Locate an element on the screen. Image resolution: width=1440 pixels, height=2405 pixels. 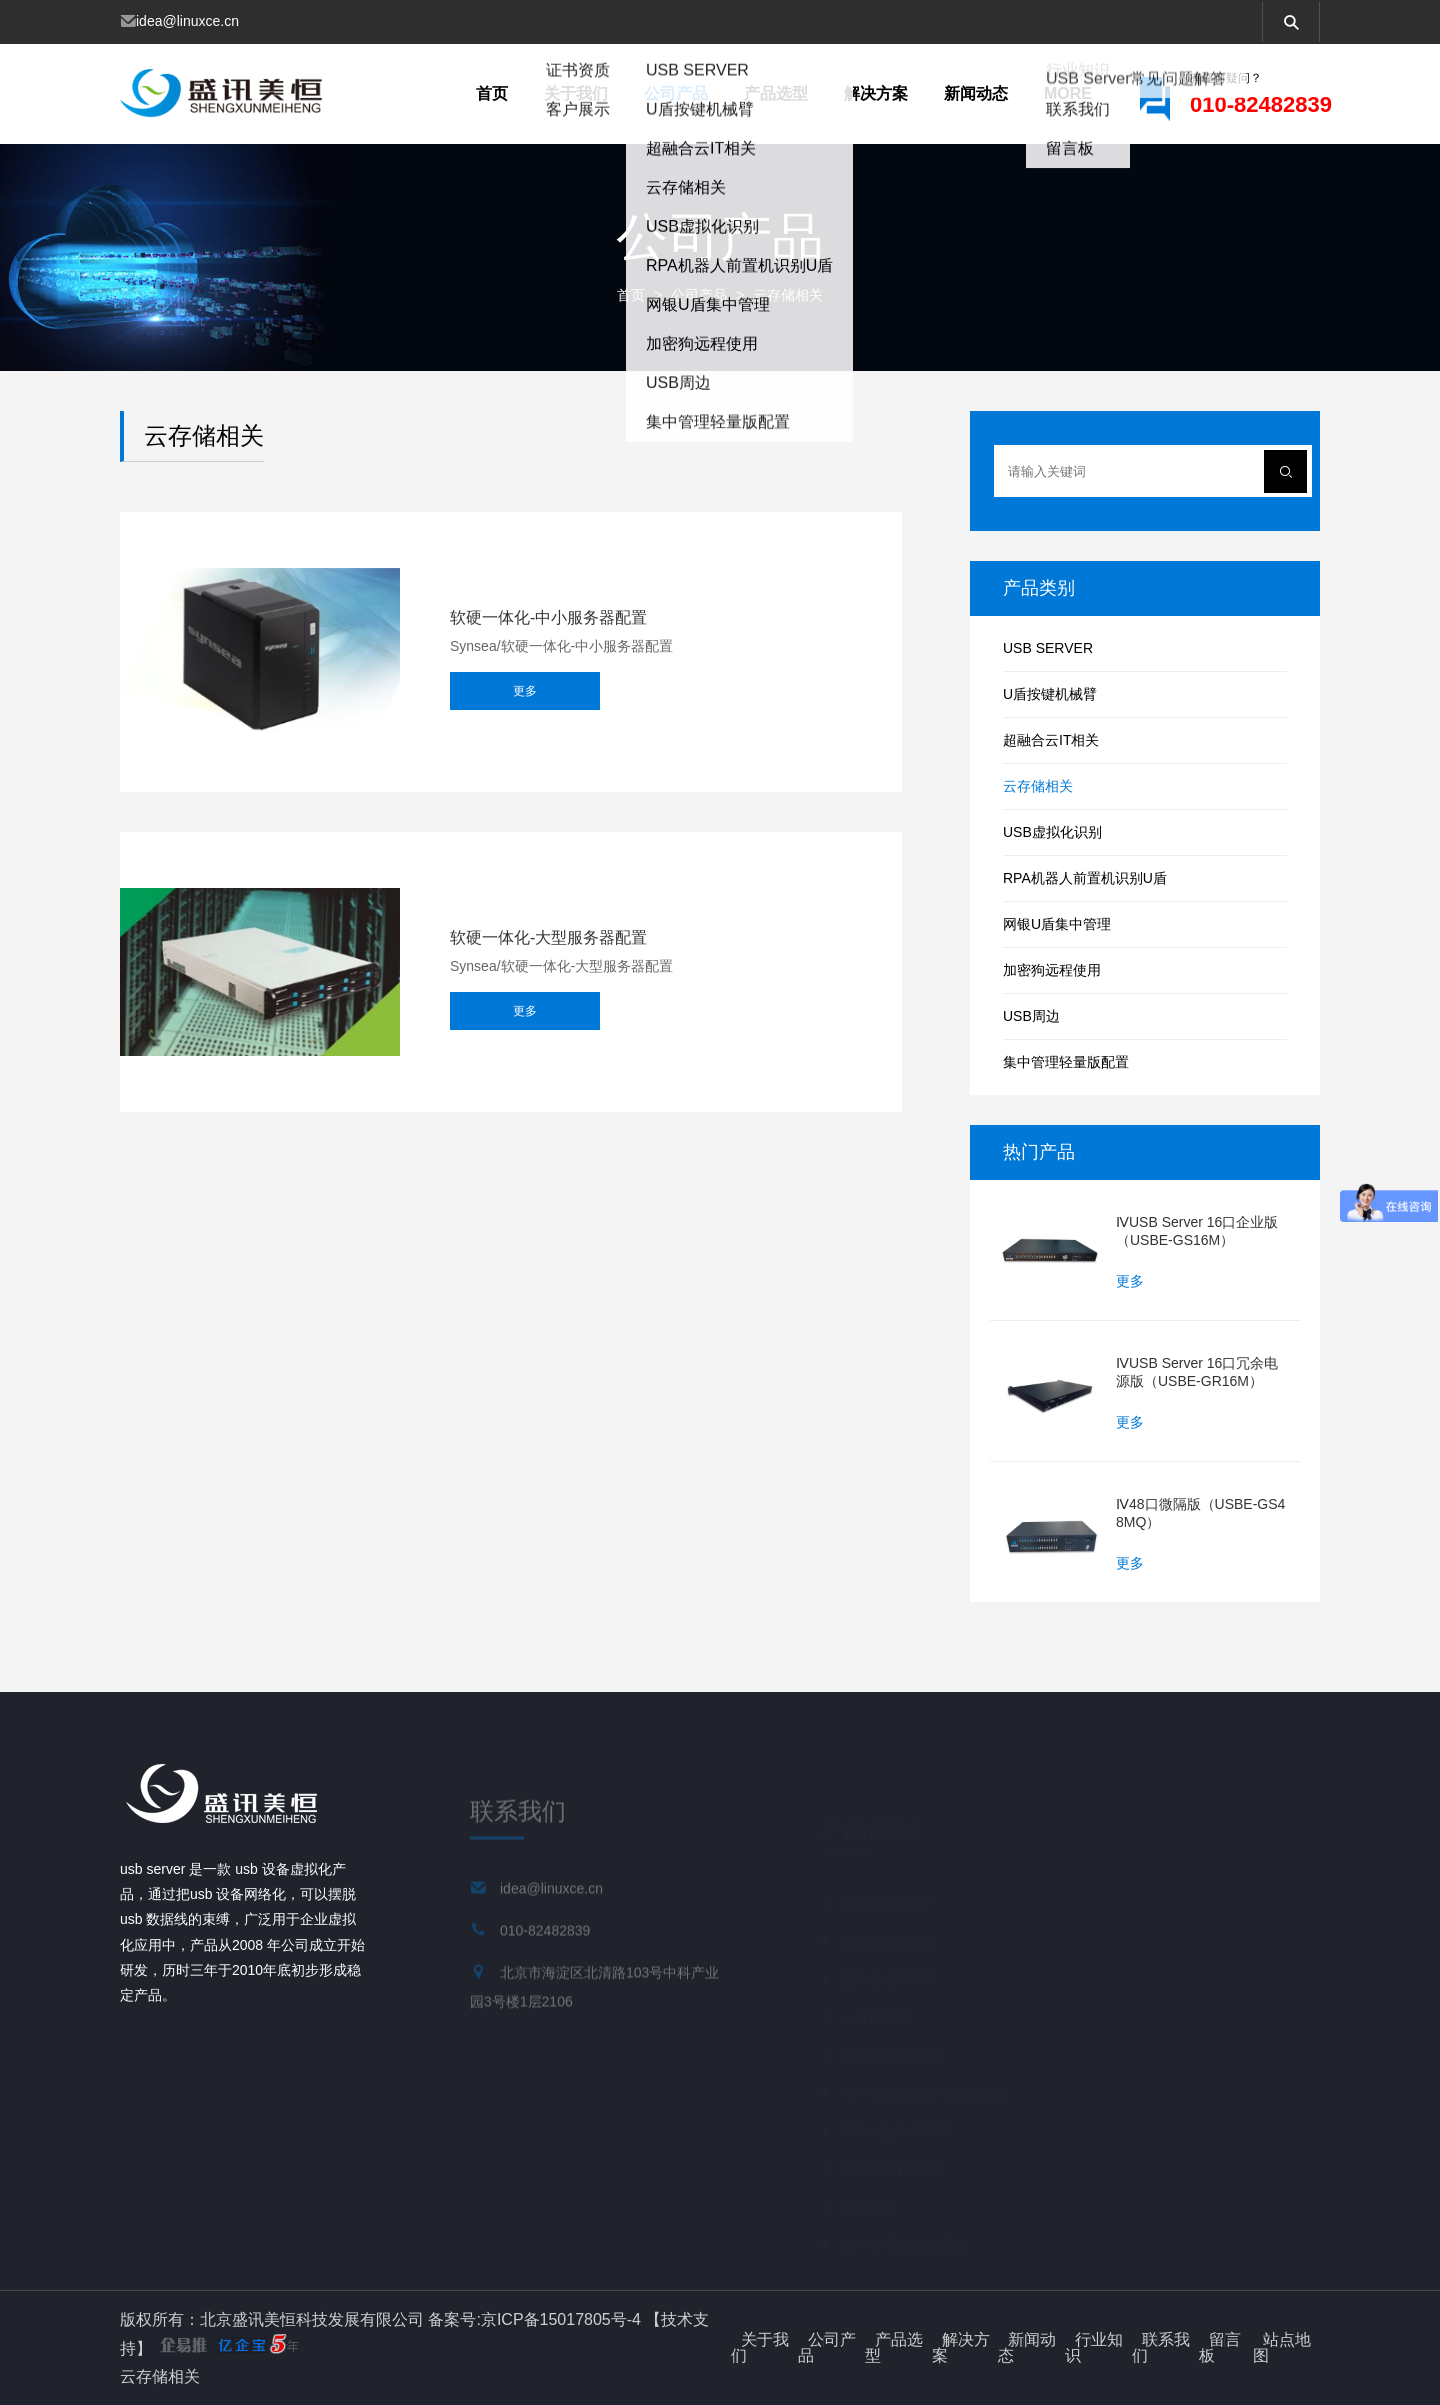
行业知识 is located at coordinates (1094, 2347).